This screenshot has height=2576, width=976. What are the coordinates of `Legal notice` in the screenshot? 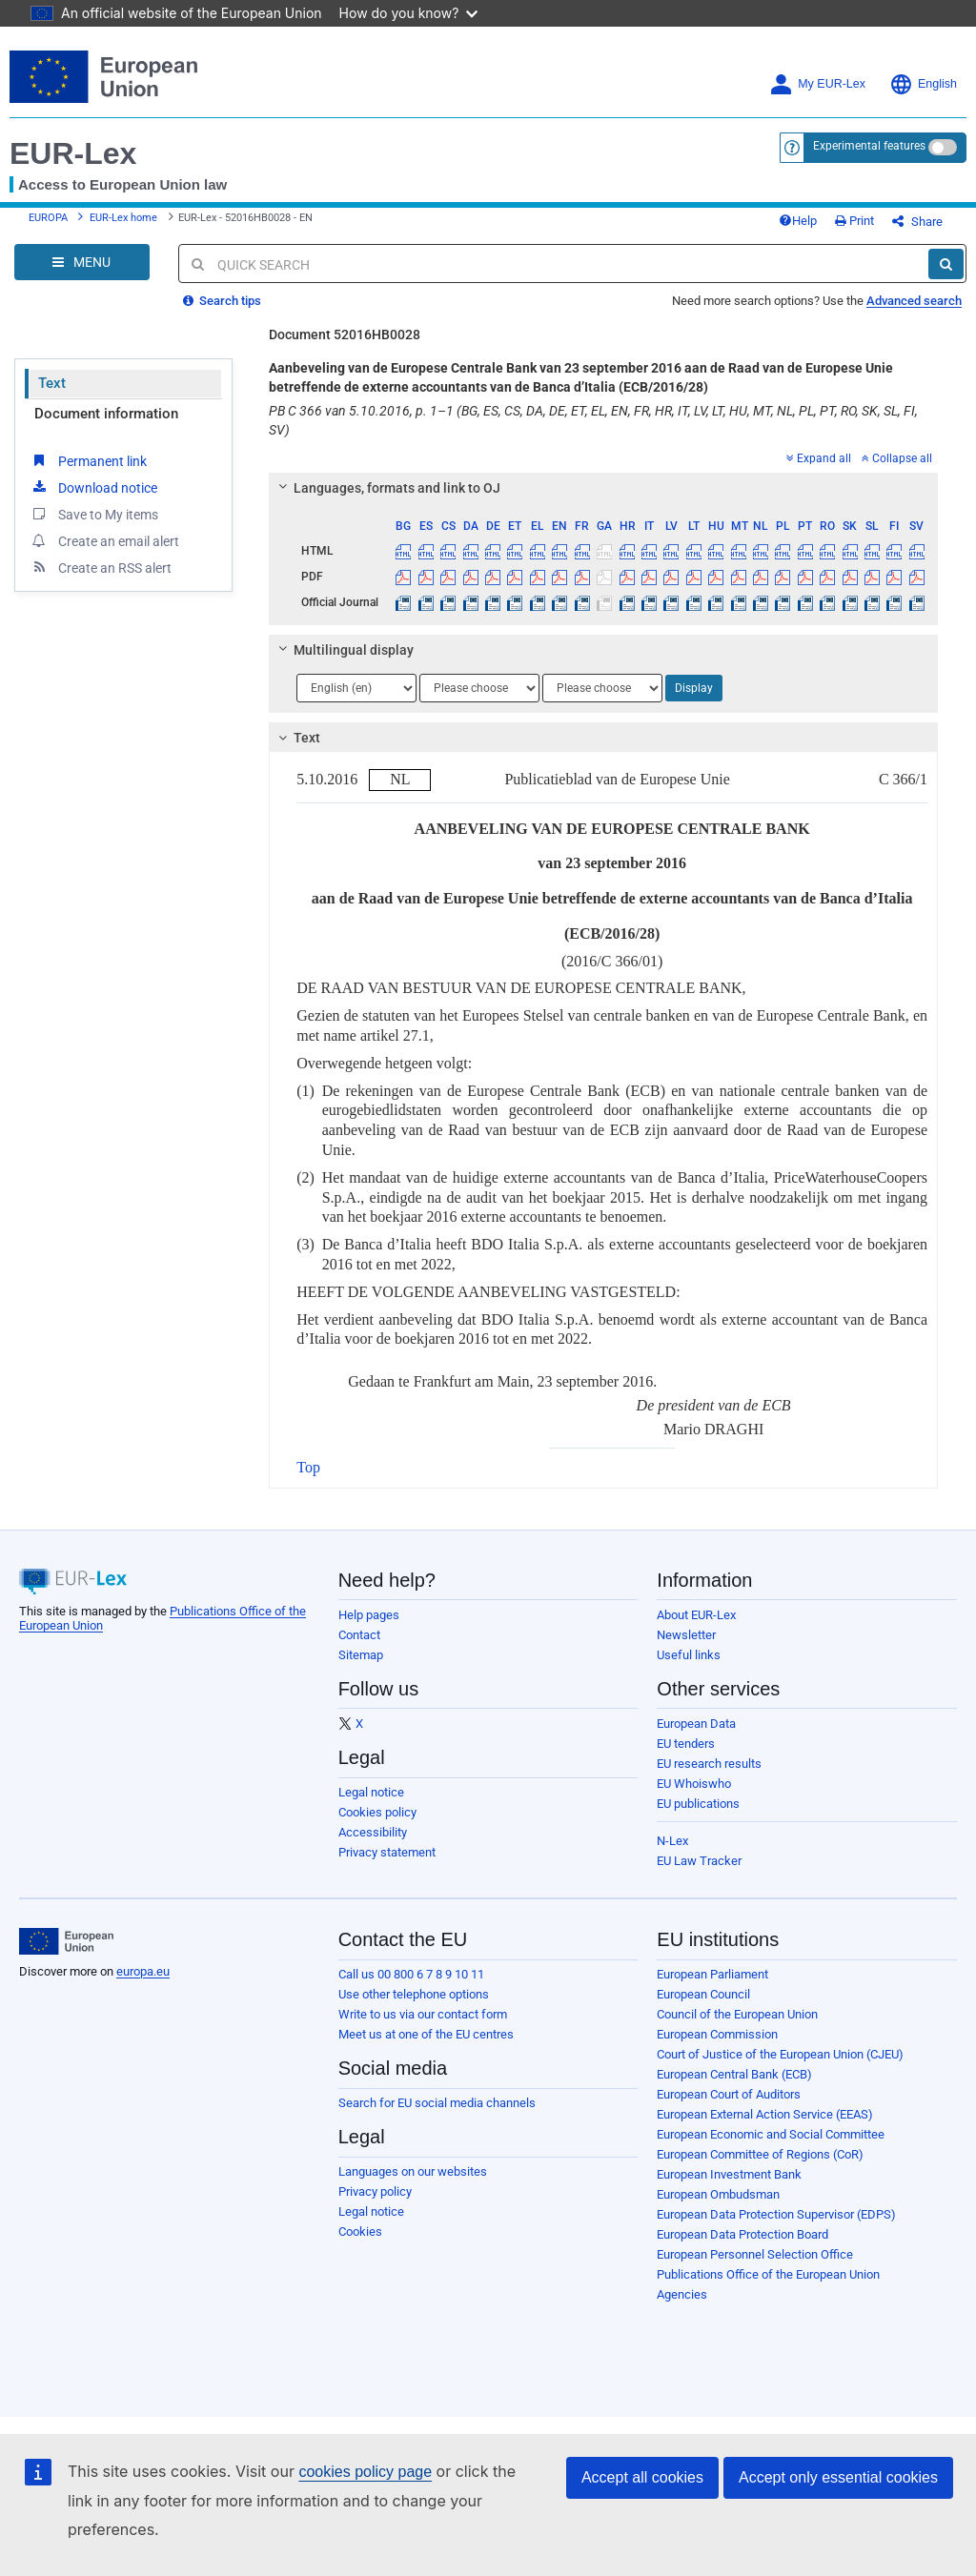 It's located at (371, 1792).